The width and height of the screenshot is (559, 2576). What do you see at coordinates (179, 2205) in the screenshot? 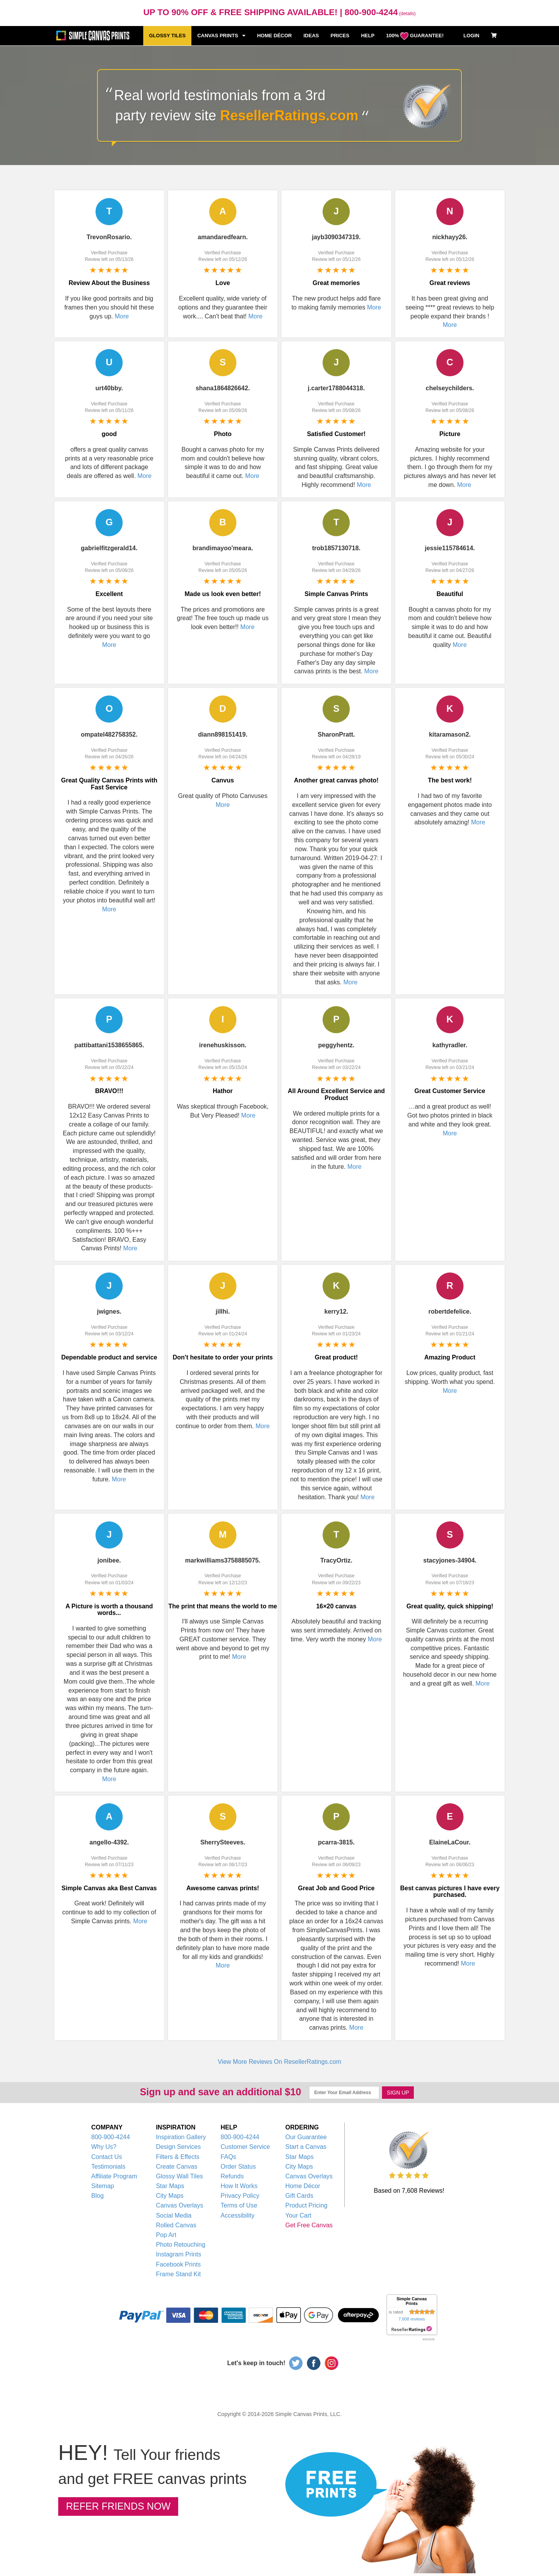
I see `Canvas Overlays` at bounding box center [179, 2205].